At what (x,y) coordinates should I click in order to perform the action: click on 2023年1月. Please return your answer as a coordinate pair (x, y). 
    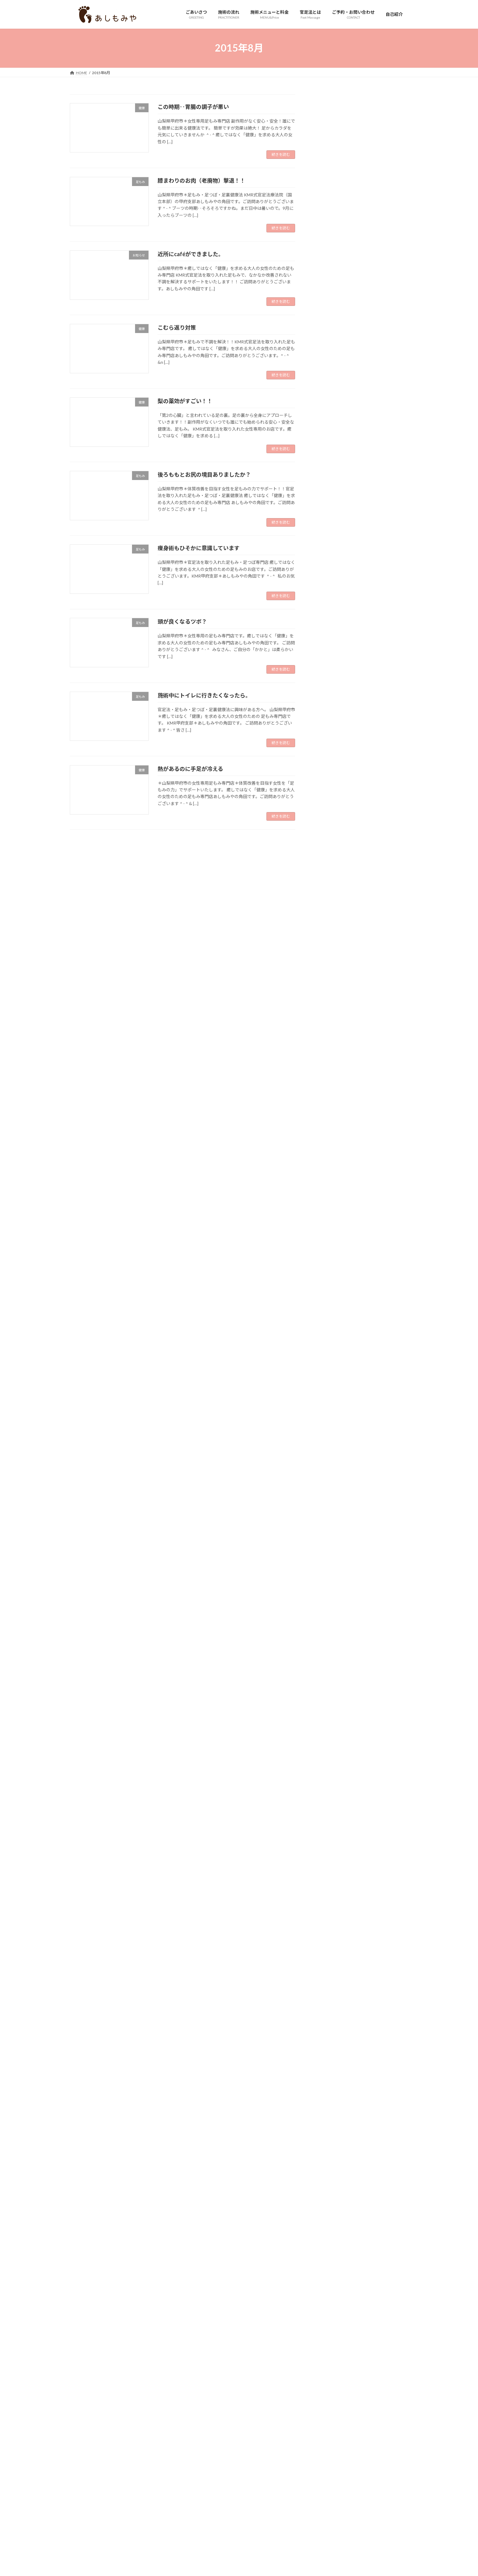
    Looking at the image, I should click on (329, 1162).